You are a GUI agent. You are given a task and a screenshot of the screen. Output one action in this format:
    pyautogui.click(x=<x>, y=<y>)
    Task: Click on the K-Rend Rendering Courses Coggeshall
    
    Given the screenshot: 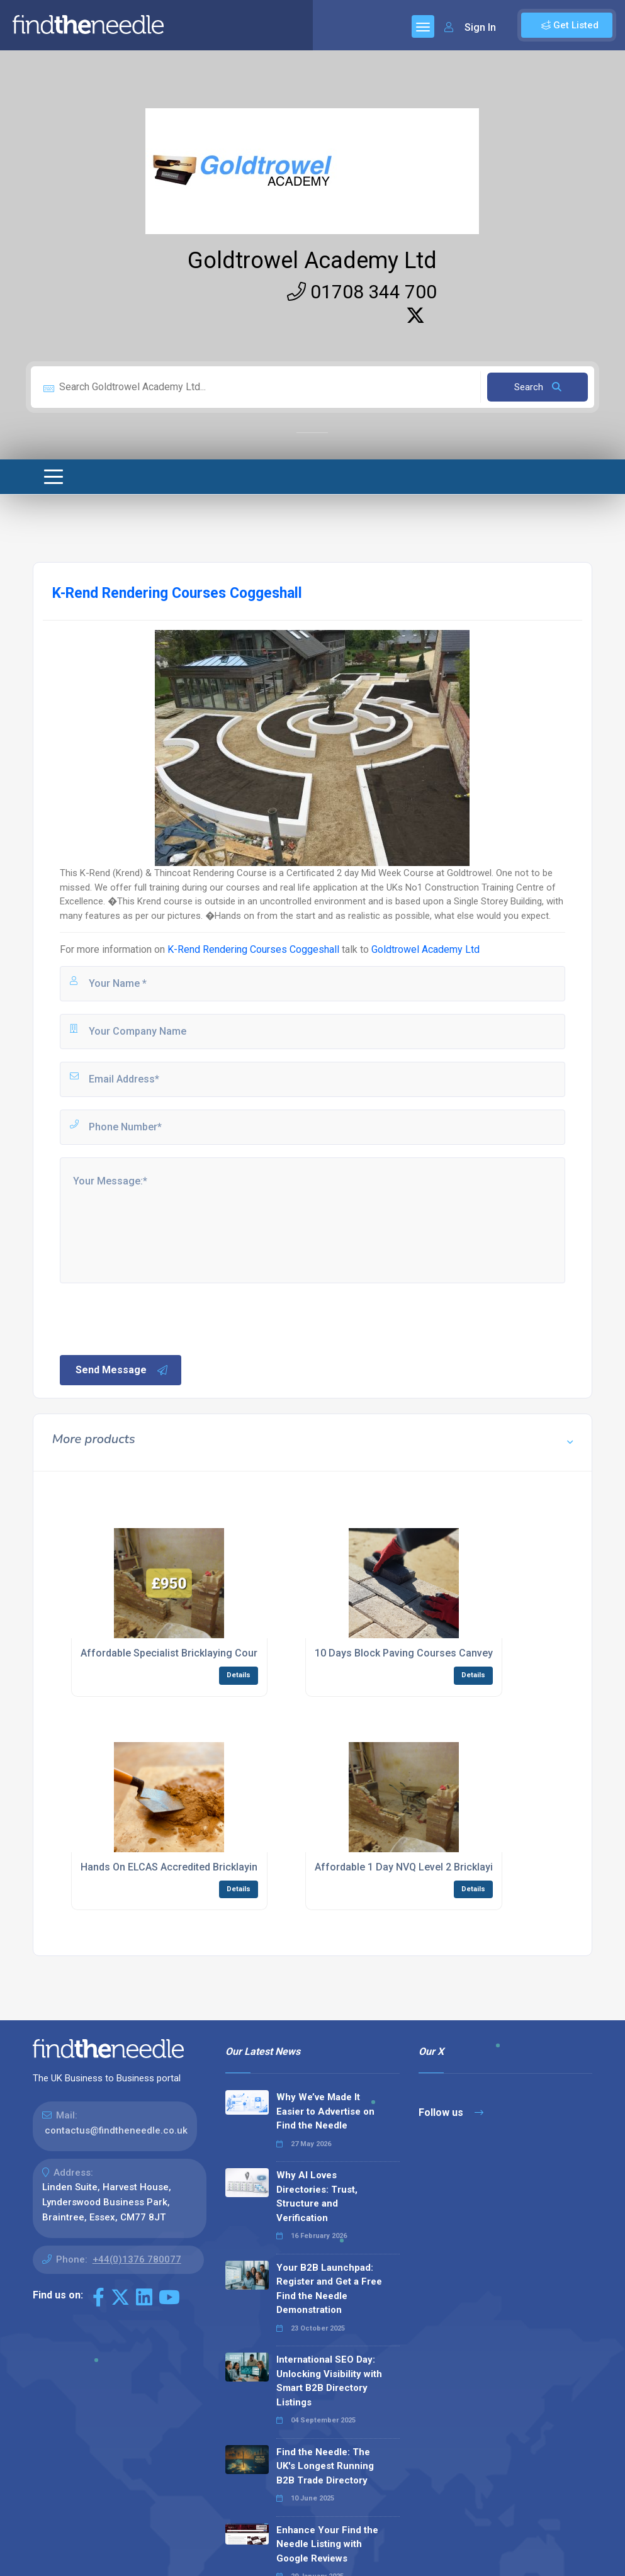 What is the action you would take?
    pyautogui.click(x=253, y=949)
    